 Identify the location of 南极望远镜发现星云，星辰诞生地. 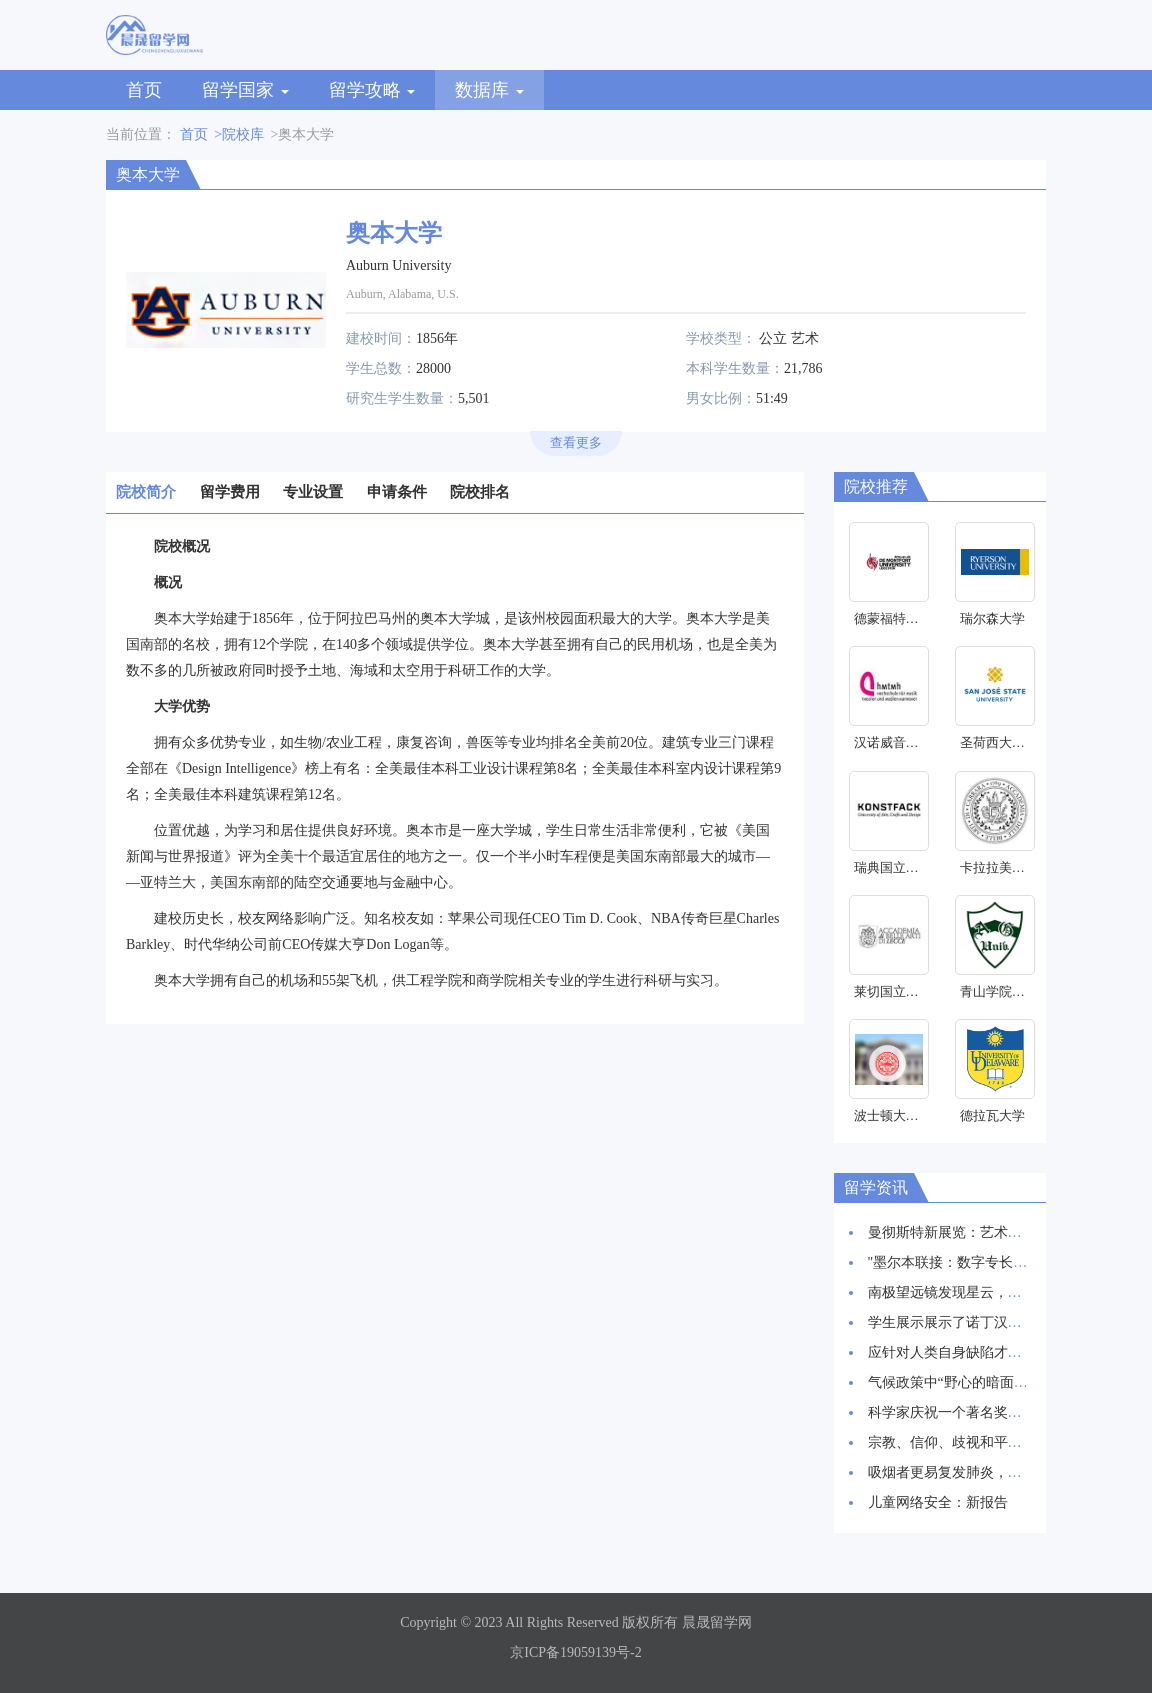
(973, 1292).